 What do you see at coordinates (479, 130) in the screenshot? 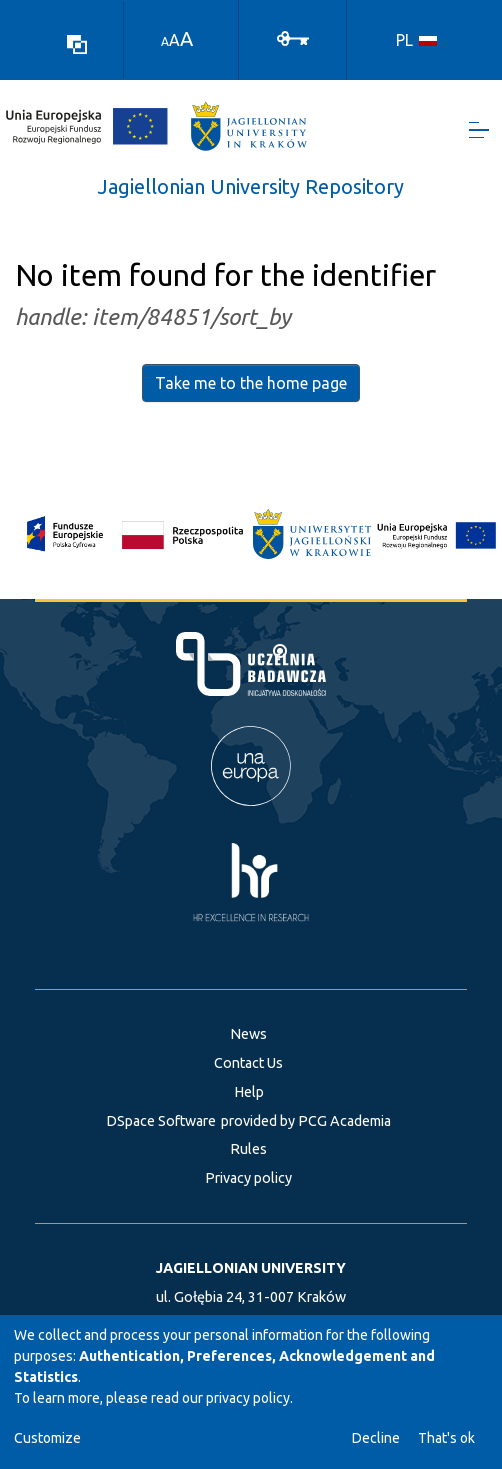
I see `[Toggle navigation]` at bounding box center [479, 130].